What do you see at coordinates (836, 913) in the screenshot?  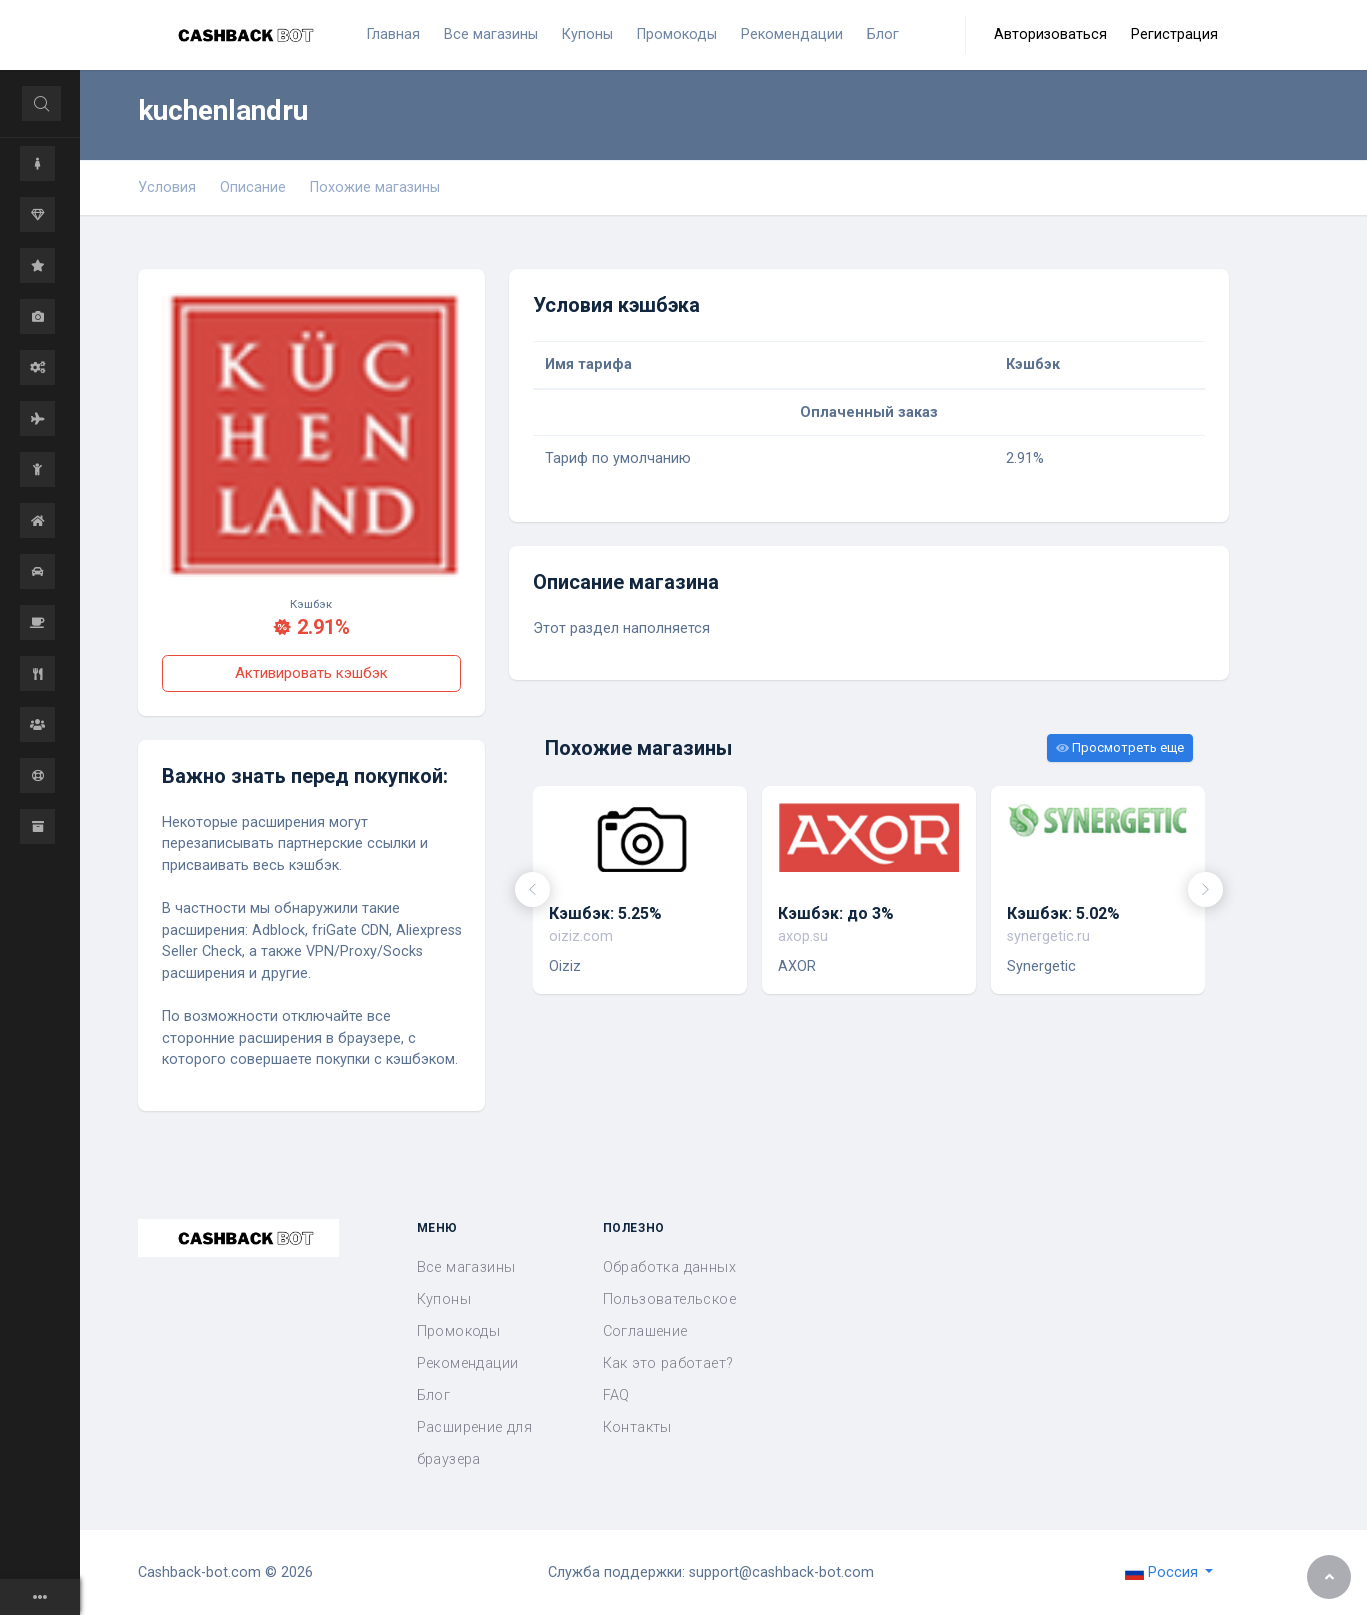 I see `Кэшбэк: до 3%` at bounding box center [836, 913].